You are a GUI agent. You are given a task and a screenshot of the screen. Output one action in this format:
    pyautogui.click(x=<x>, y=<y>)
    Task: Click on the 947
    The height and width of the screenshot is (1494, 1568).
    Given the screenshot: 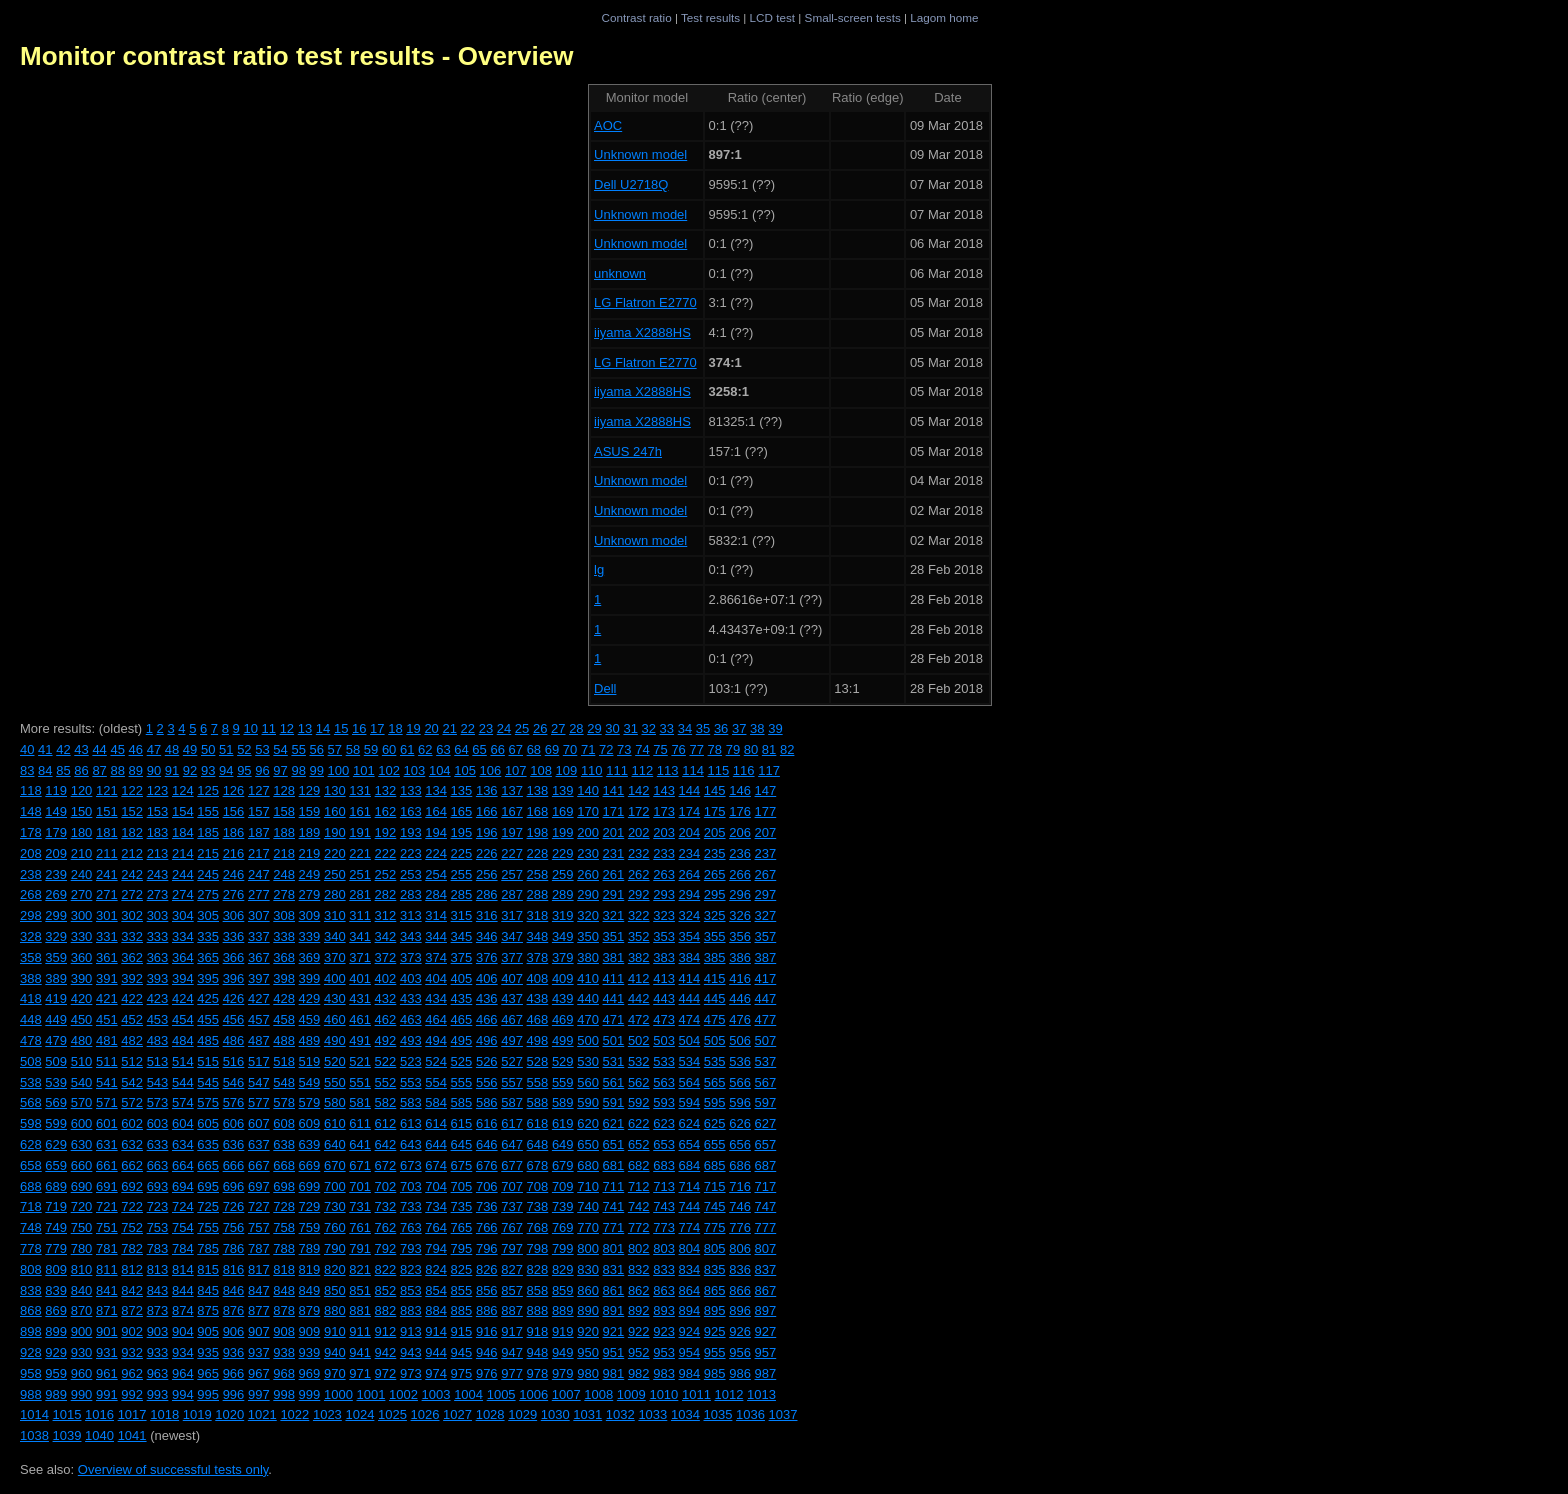 What is the action you would take?
    pyautogui.click(x=512, y=1352)
    